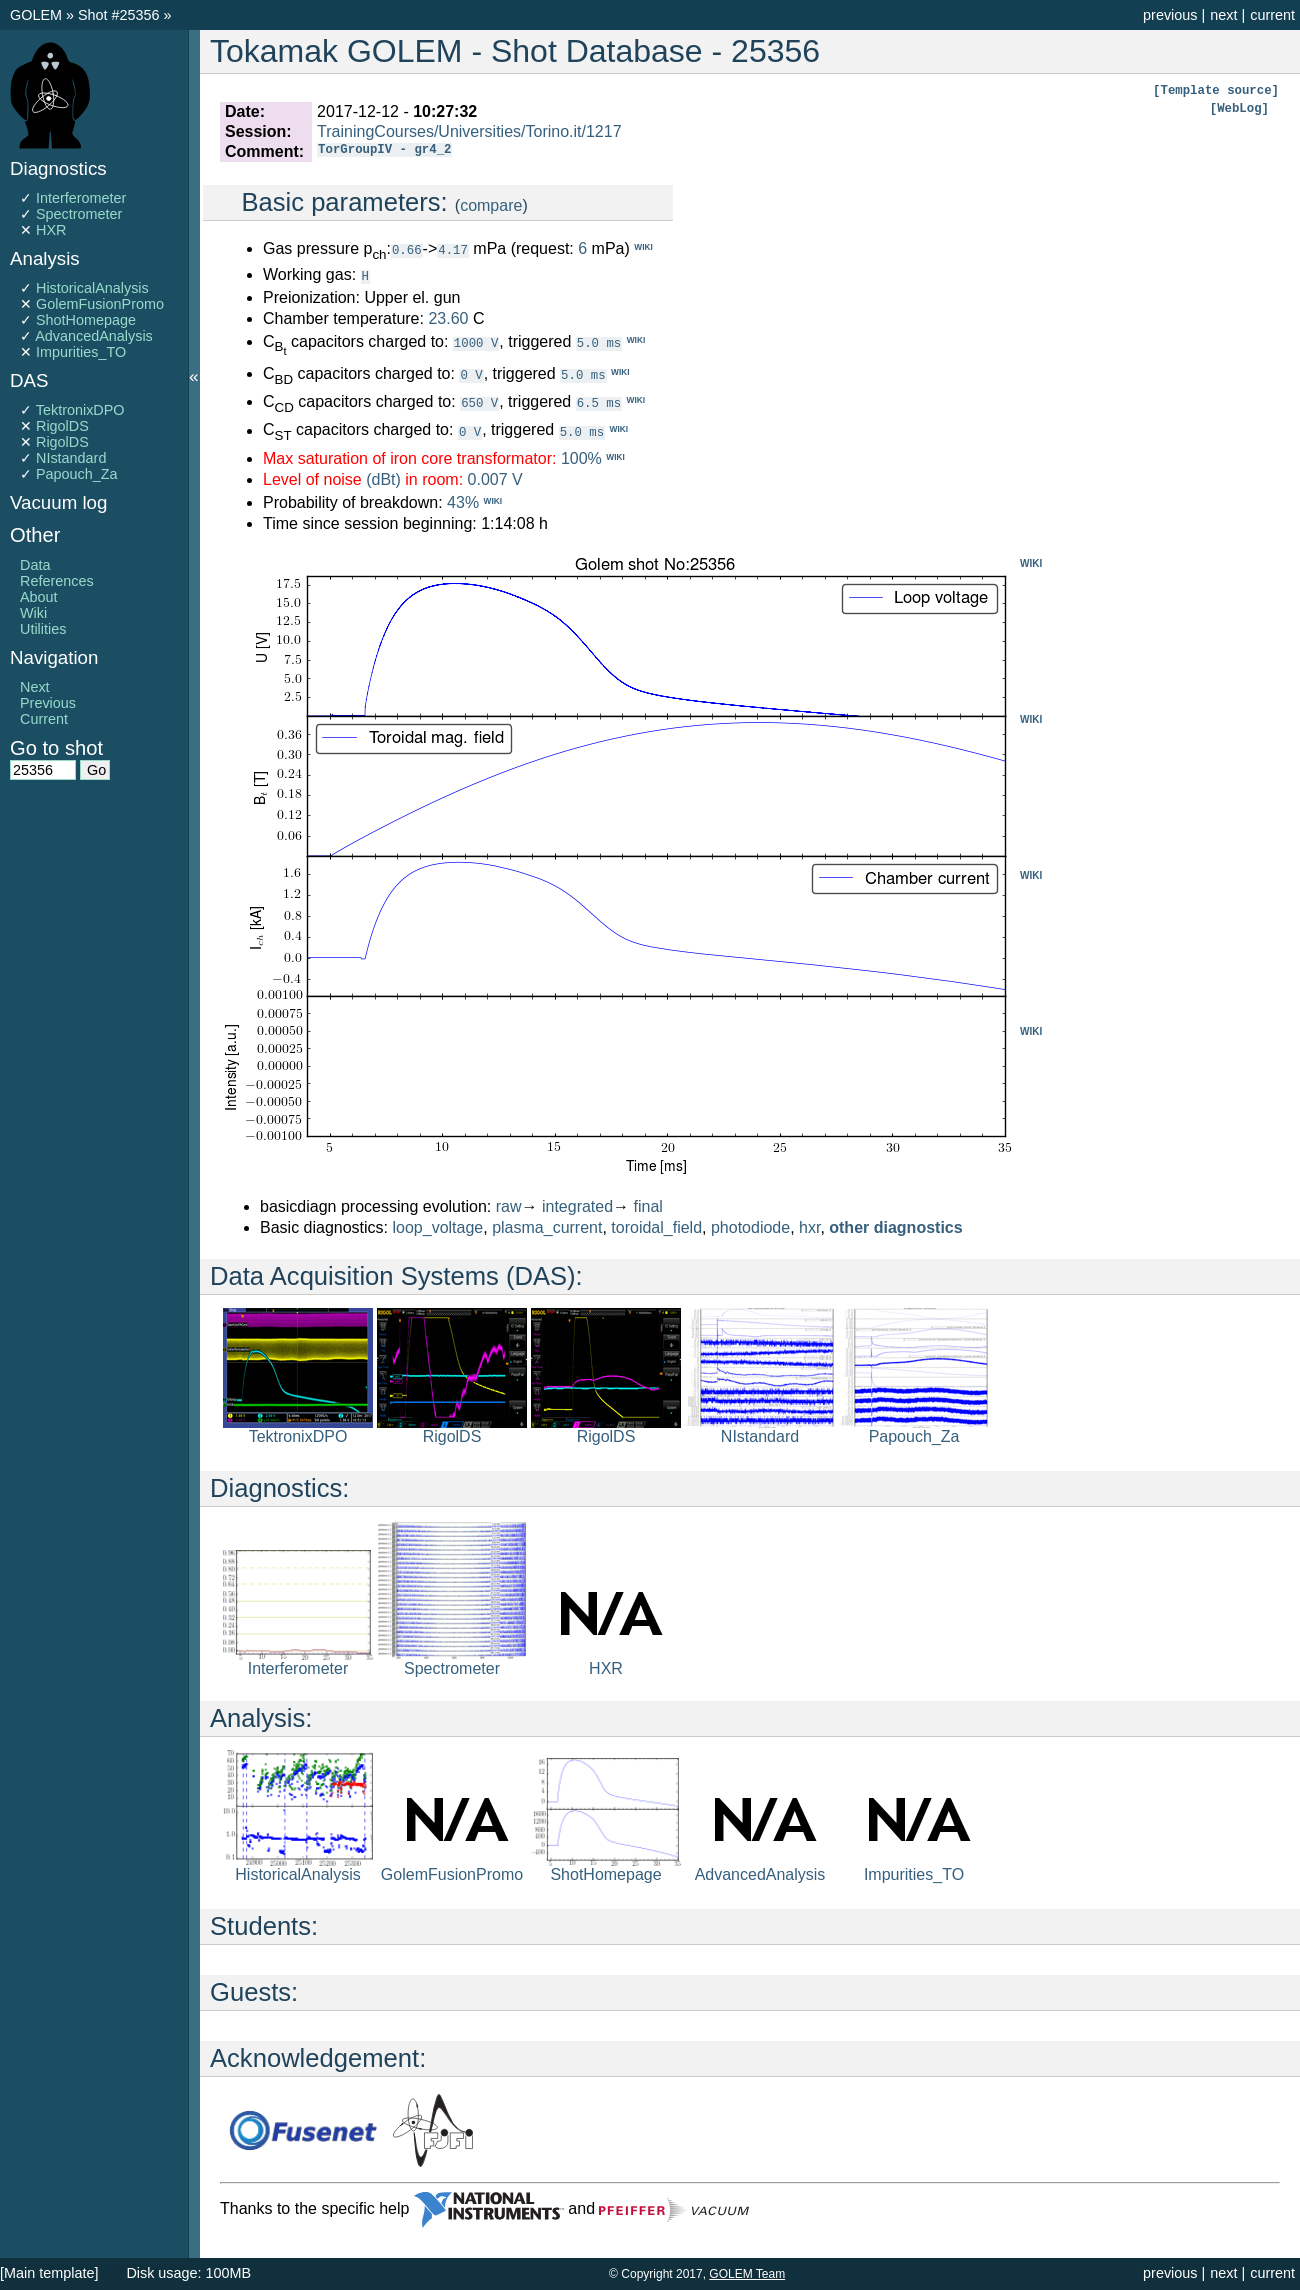 The height and width of the screenshot is (2290, 1300). I want to click on Wiki, so click(33, 613).